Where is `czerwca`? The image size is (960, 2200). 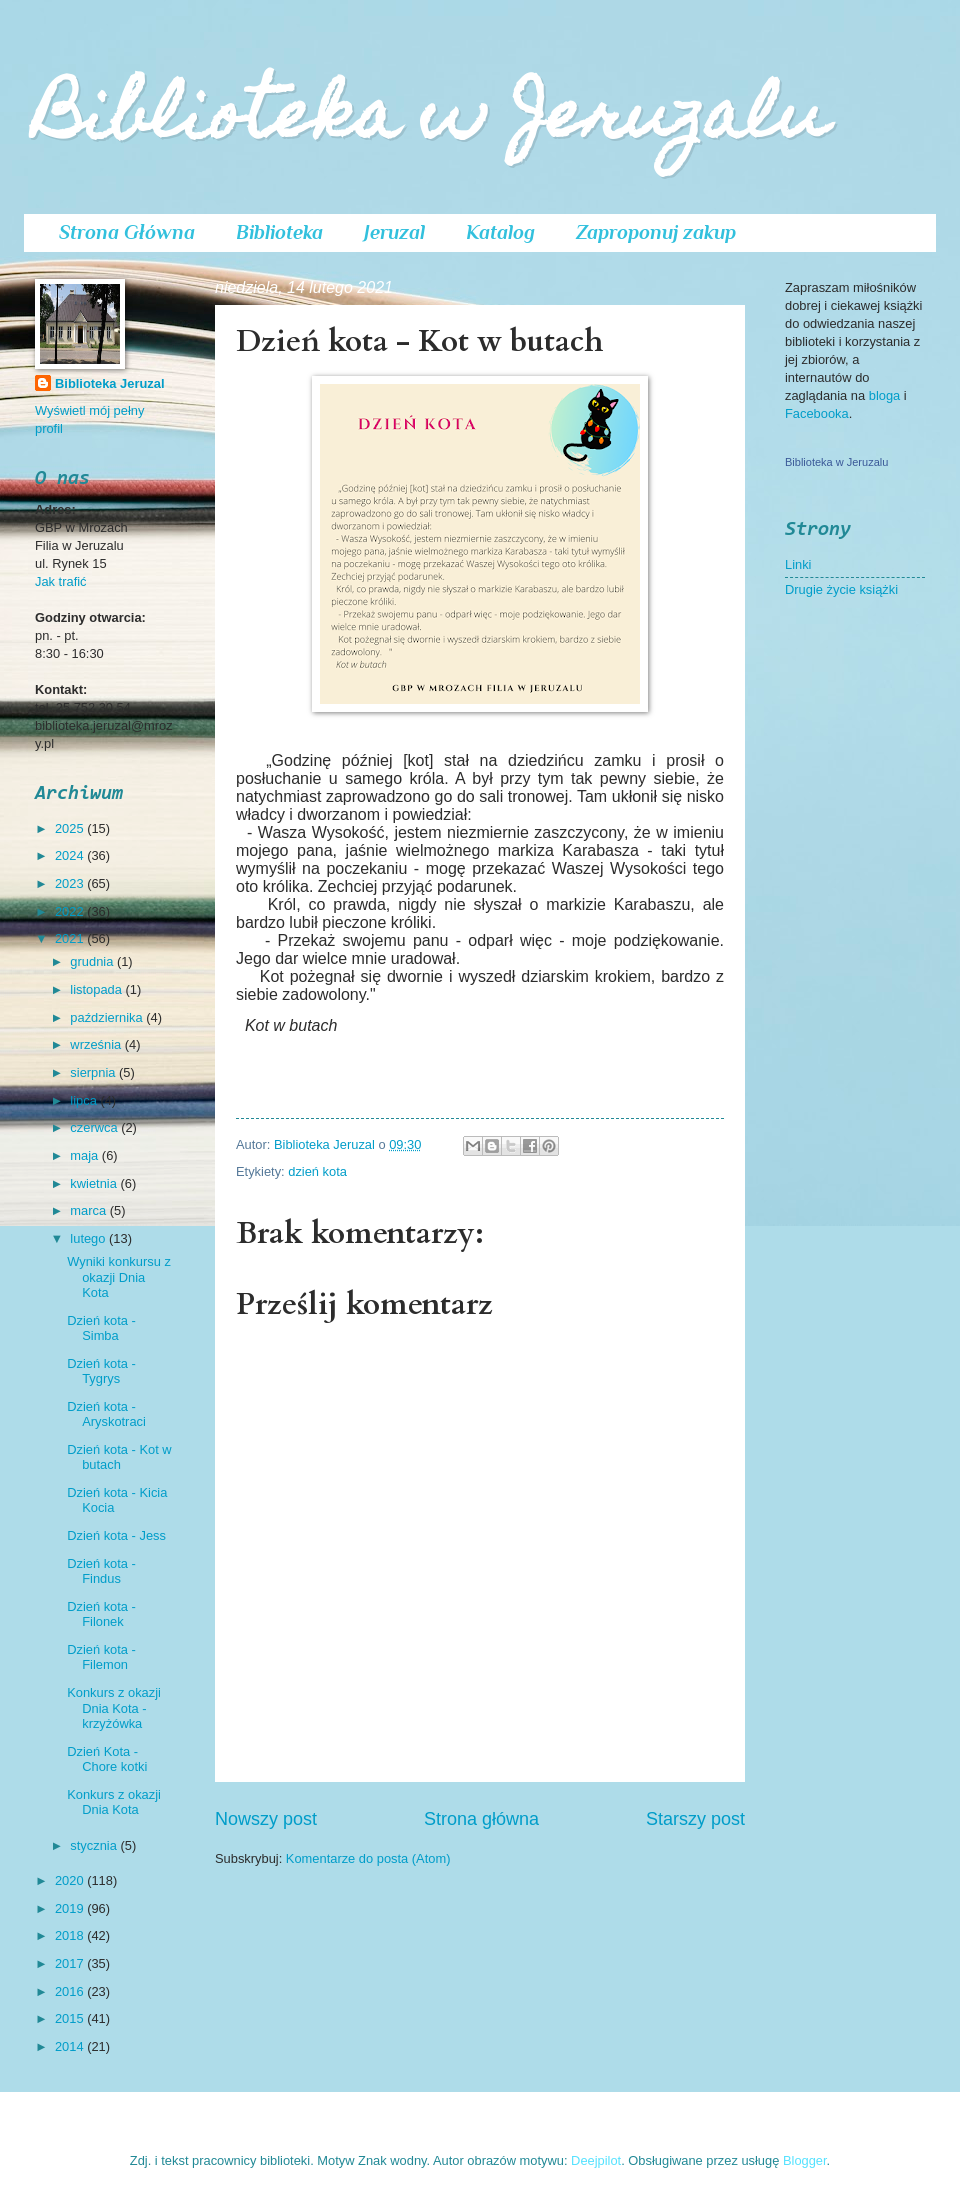
czerwca is located at coordinates (95, 1127).